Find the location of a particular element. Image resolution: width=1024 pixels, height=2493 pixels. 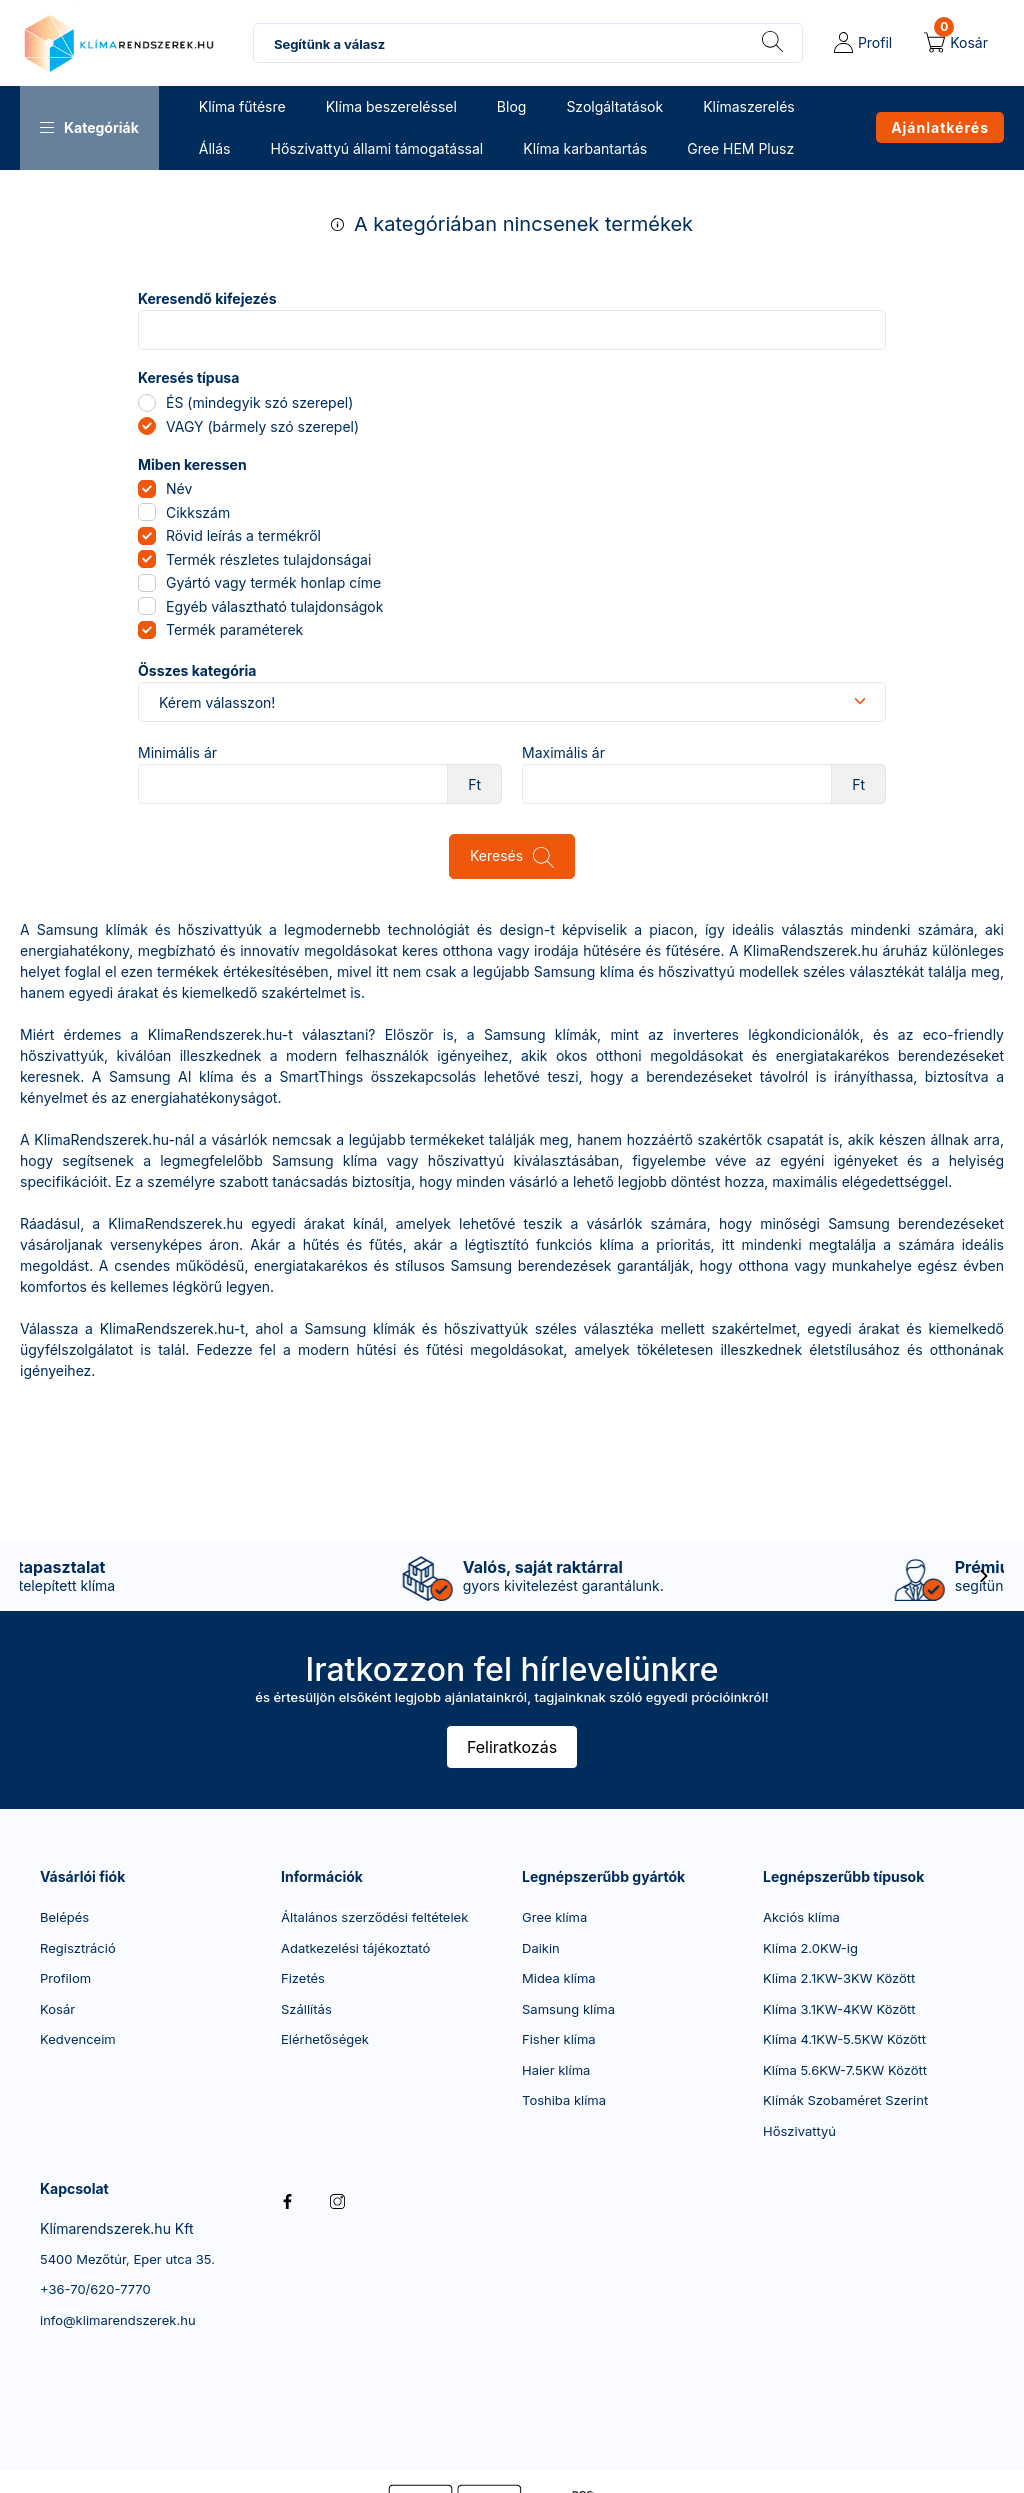

Hőszivattyú állami támogatással is located at coordinates (376, 148).